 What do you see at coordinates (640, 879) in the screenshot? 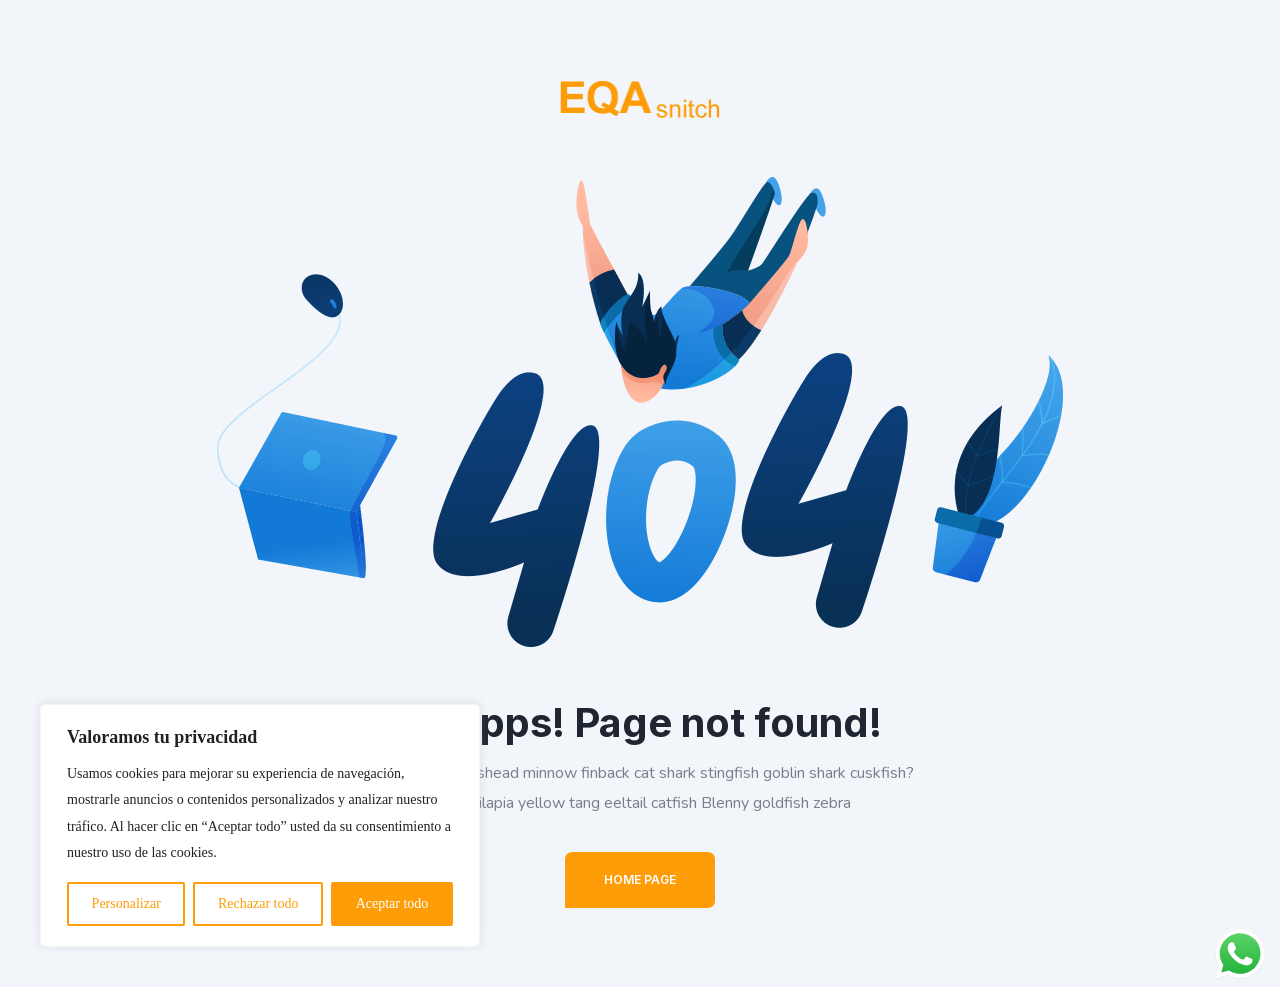
I see `Home Page` at bounding box center [640, 879].